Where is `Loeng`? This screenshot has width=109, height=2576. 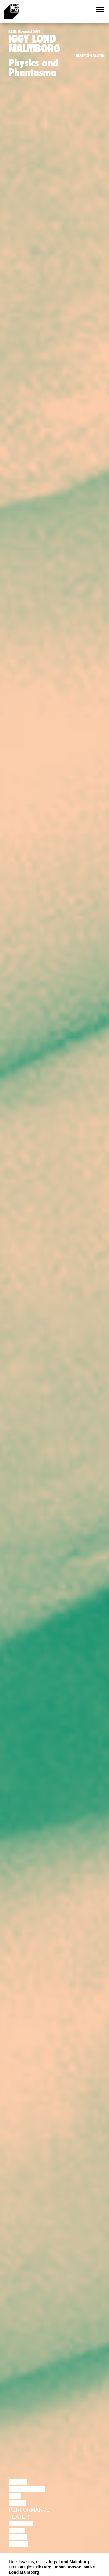
Loeng is located at coordinates (18, 2482).